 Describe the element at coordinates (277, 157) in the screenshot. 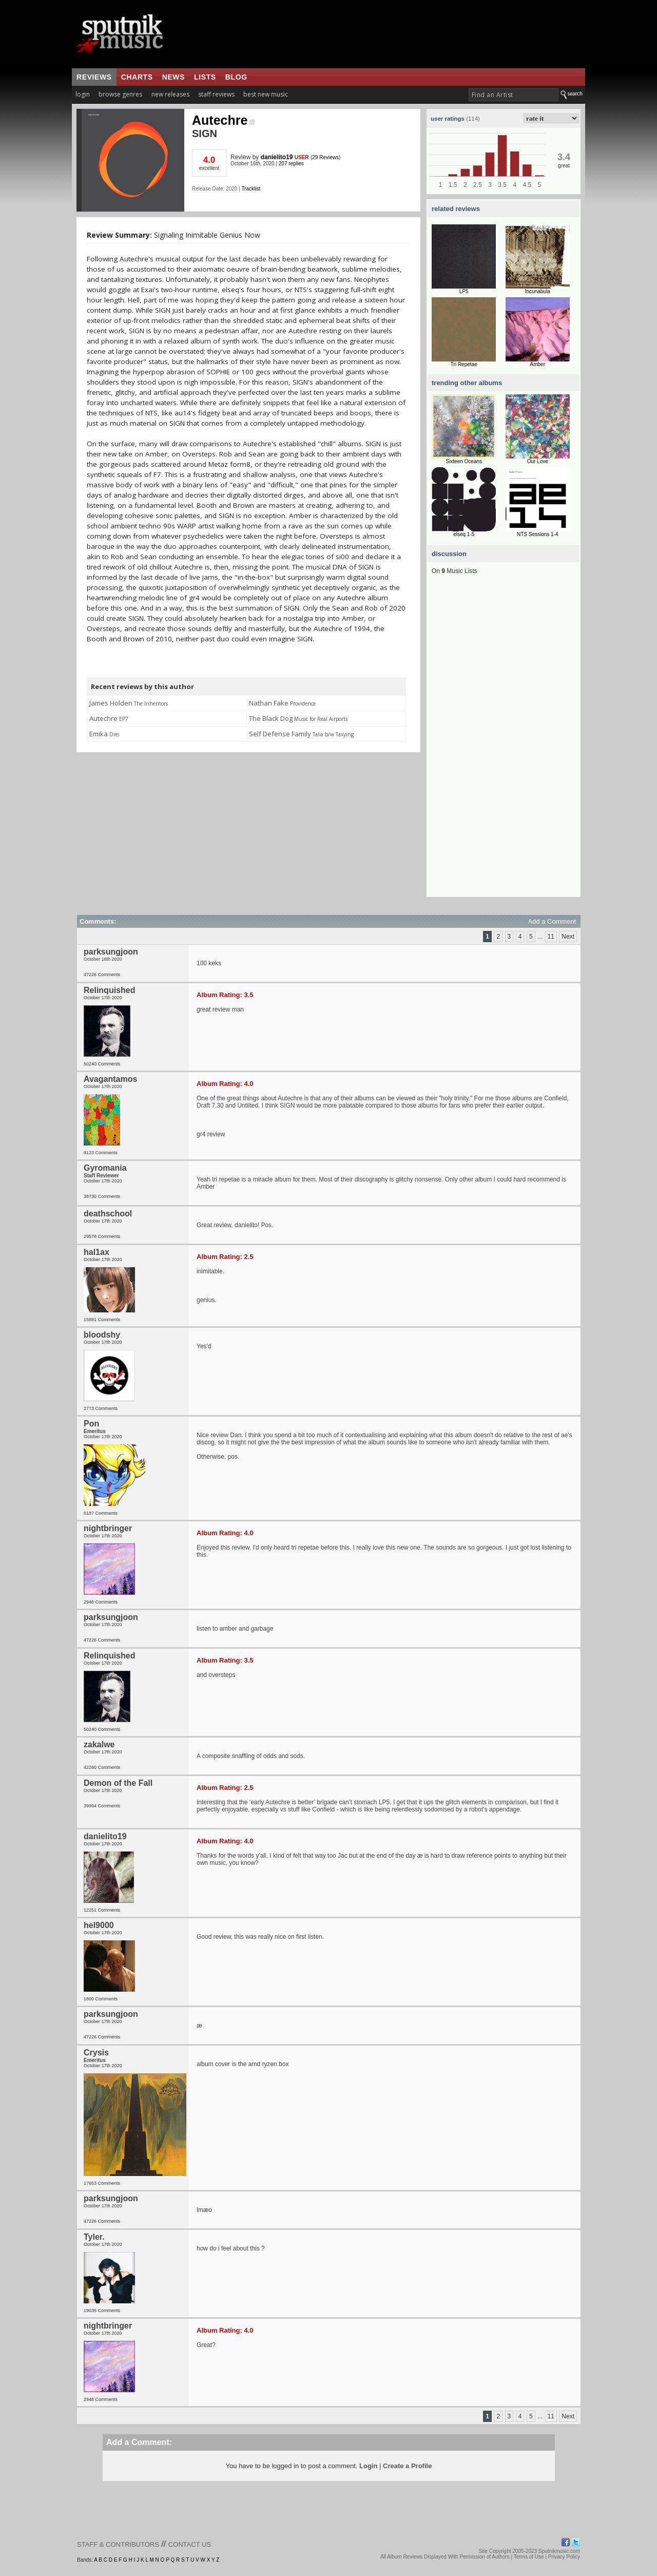

I see `danielito19` at that location.